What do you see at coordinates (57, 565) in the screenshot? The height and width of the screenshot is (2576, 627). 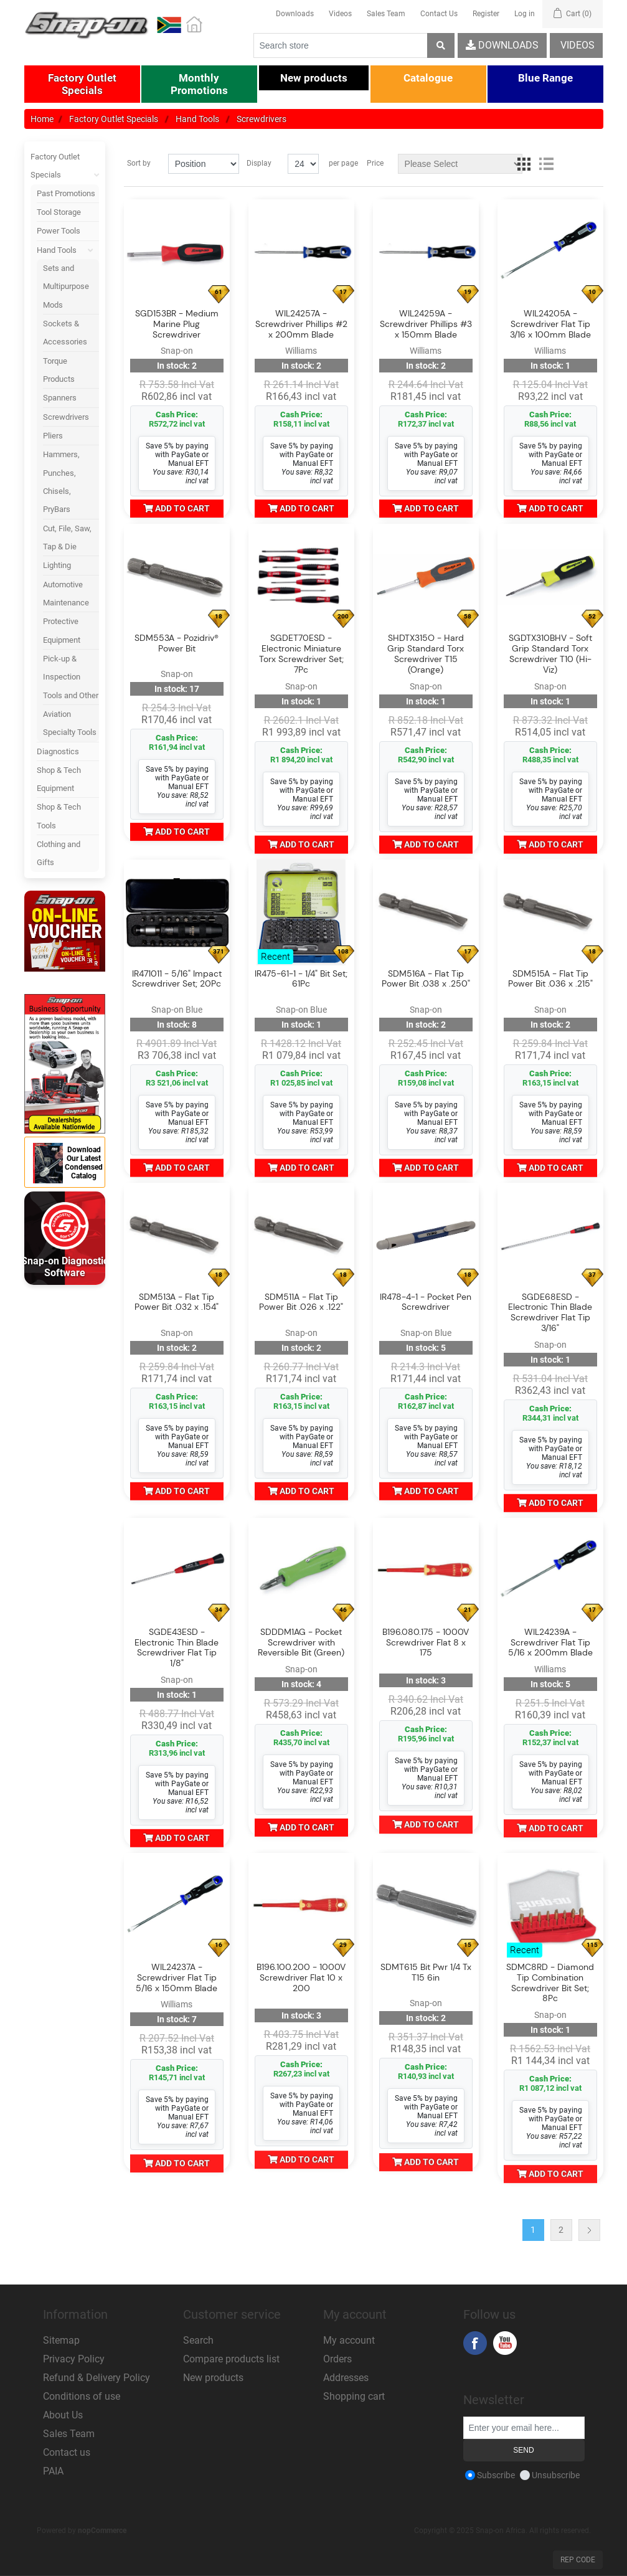 I see `Lighting` at bounding box center [57, 565].